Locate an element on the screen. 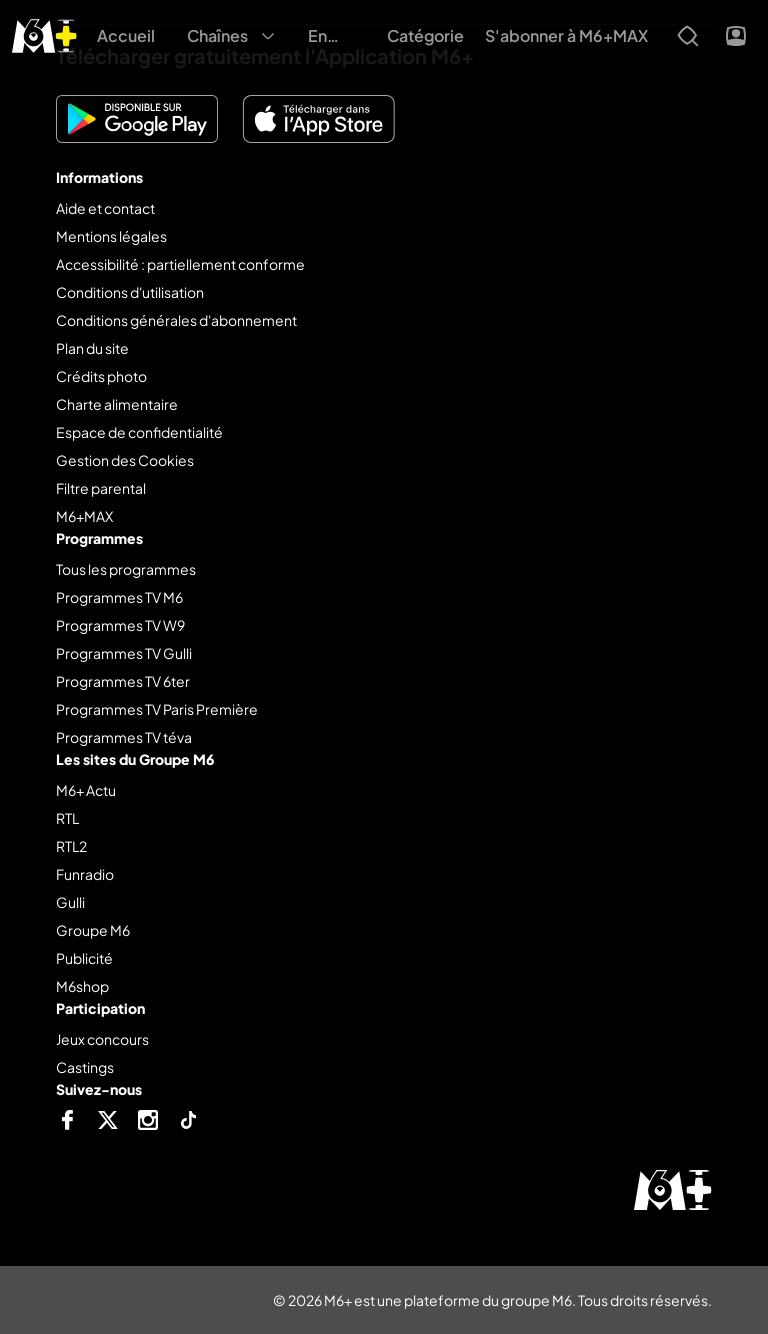 Image resolution: width=768 pixels, height=1334 pixels. Mentions légales is located at coordinates (111, 236).